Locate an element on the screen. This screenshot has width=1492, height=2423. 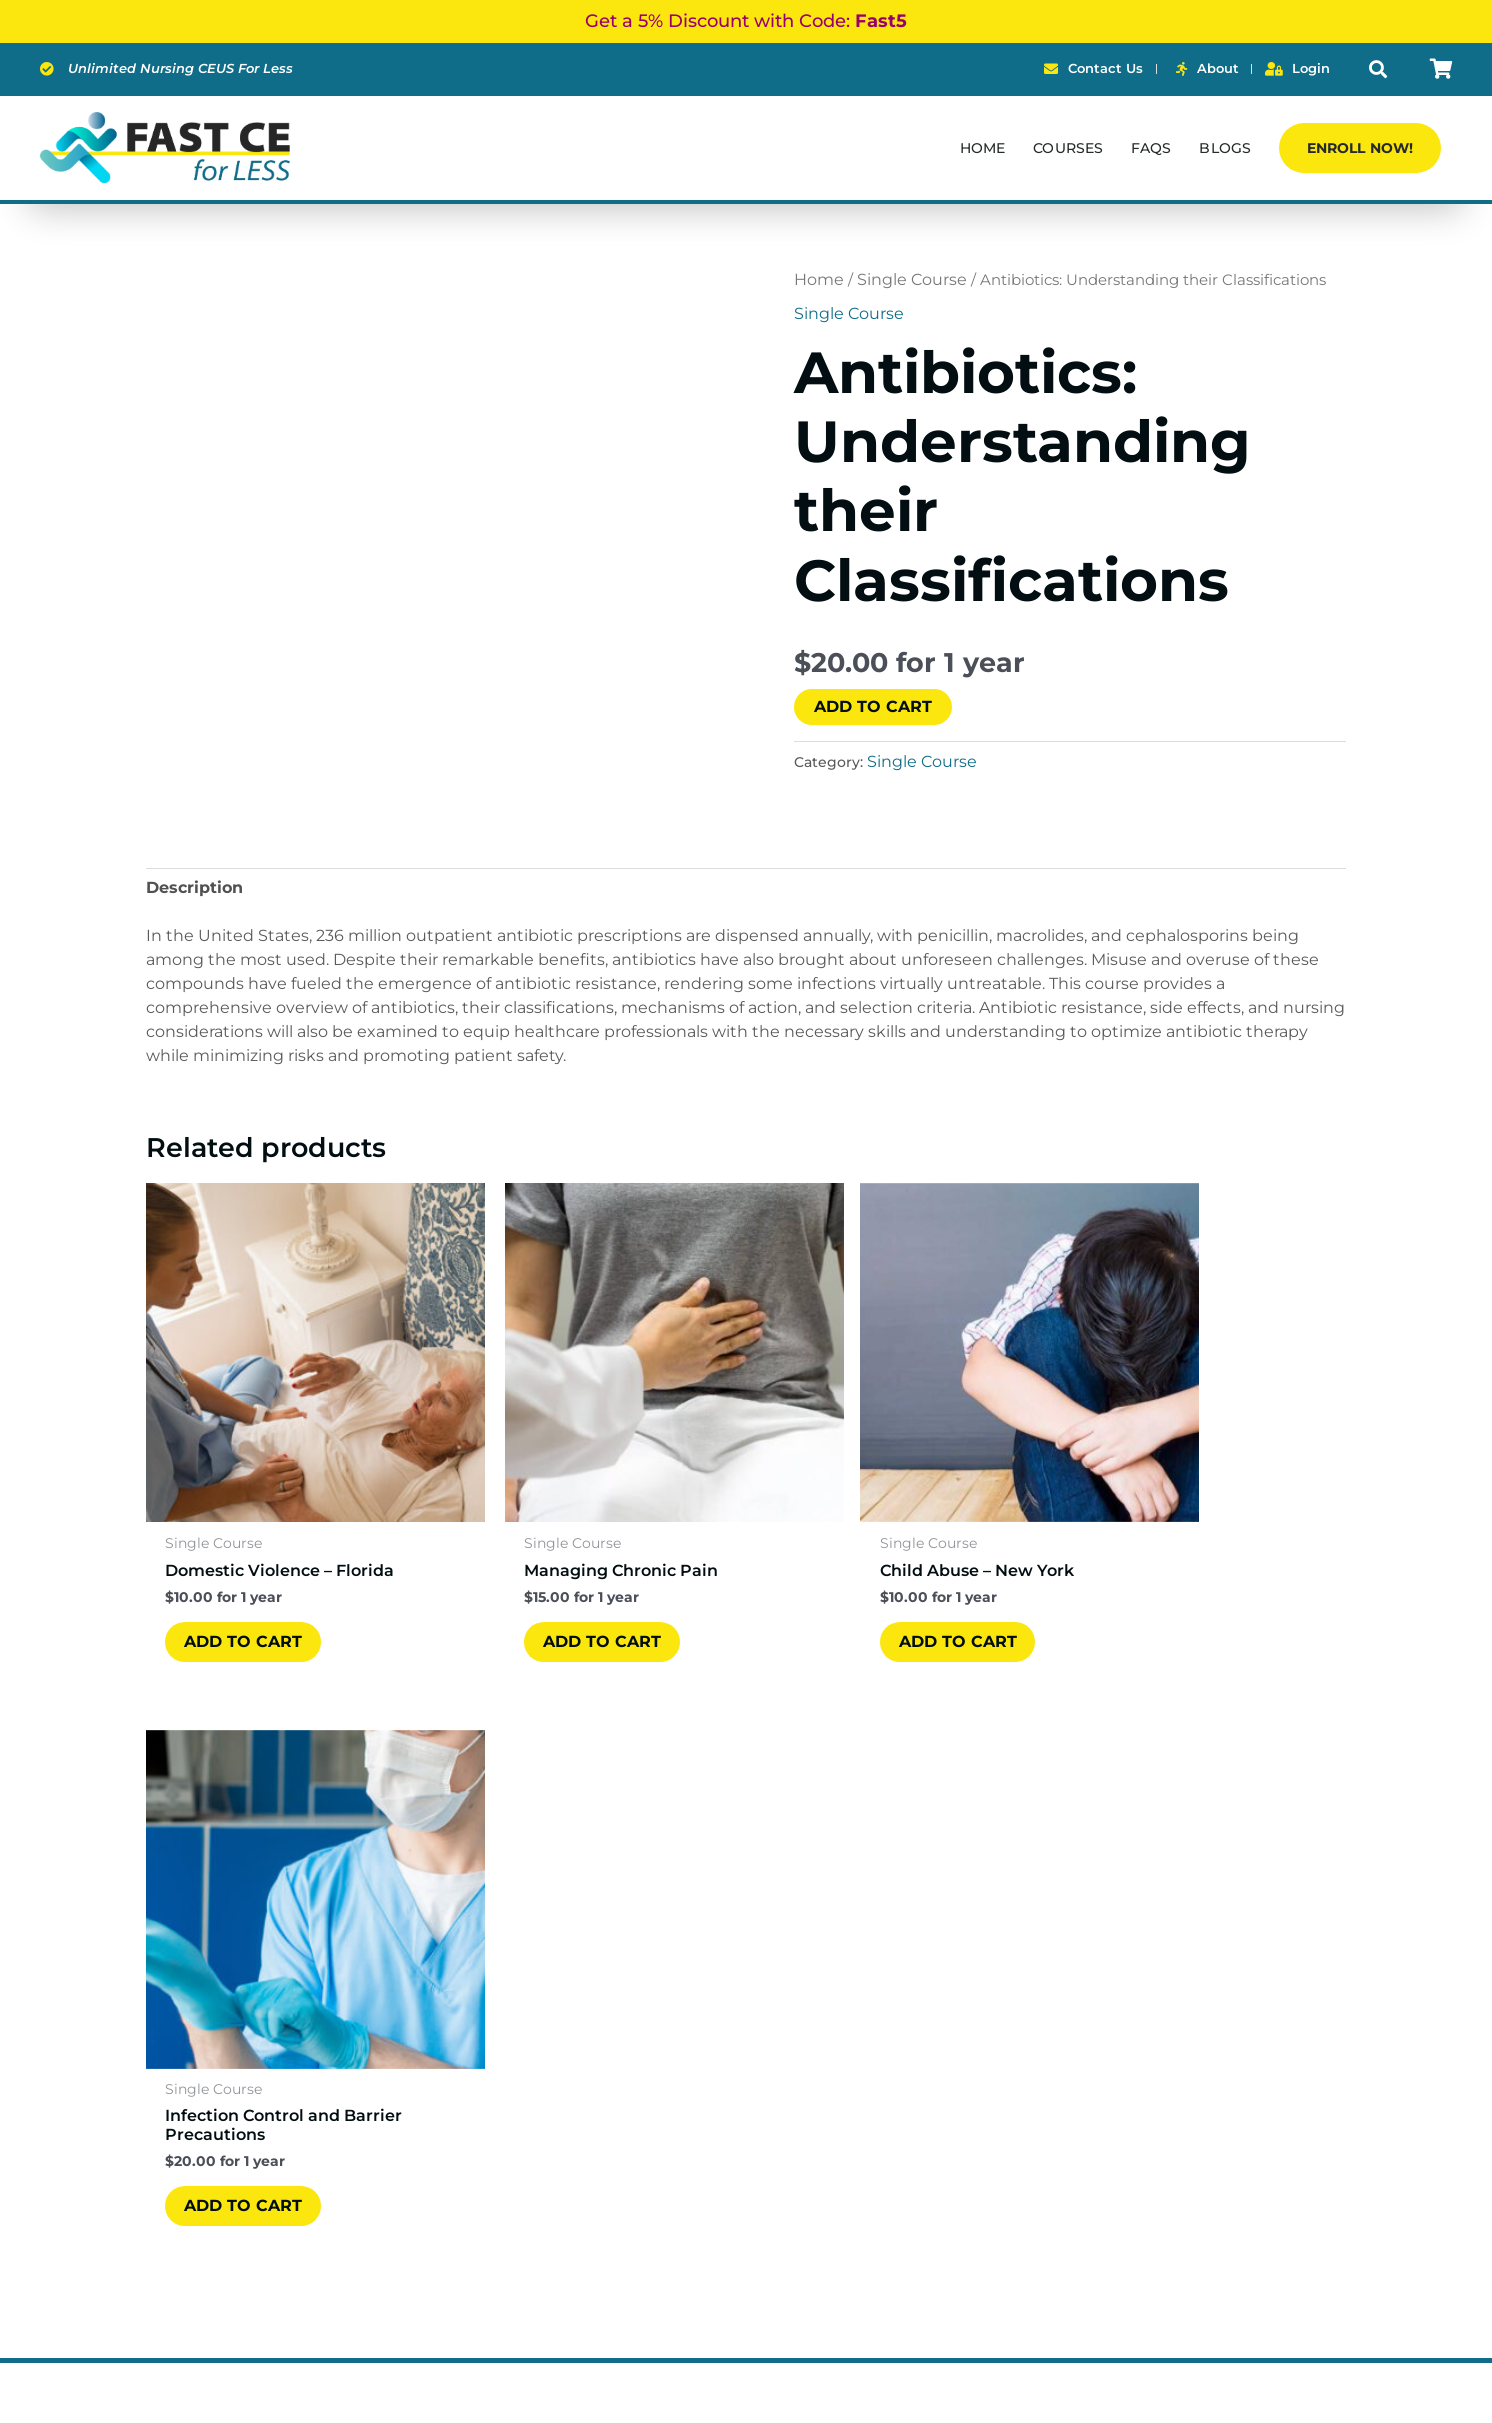
Description [tab] is located at coordinates (194, 887).